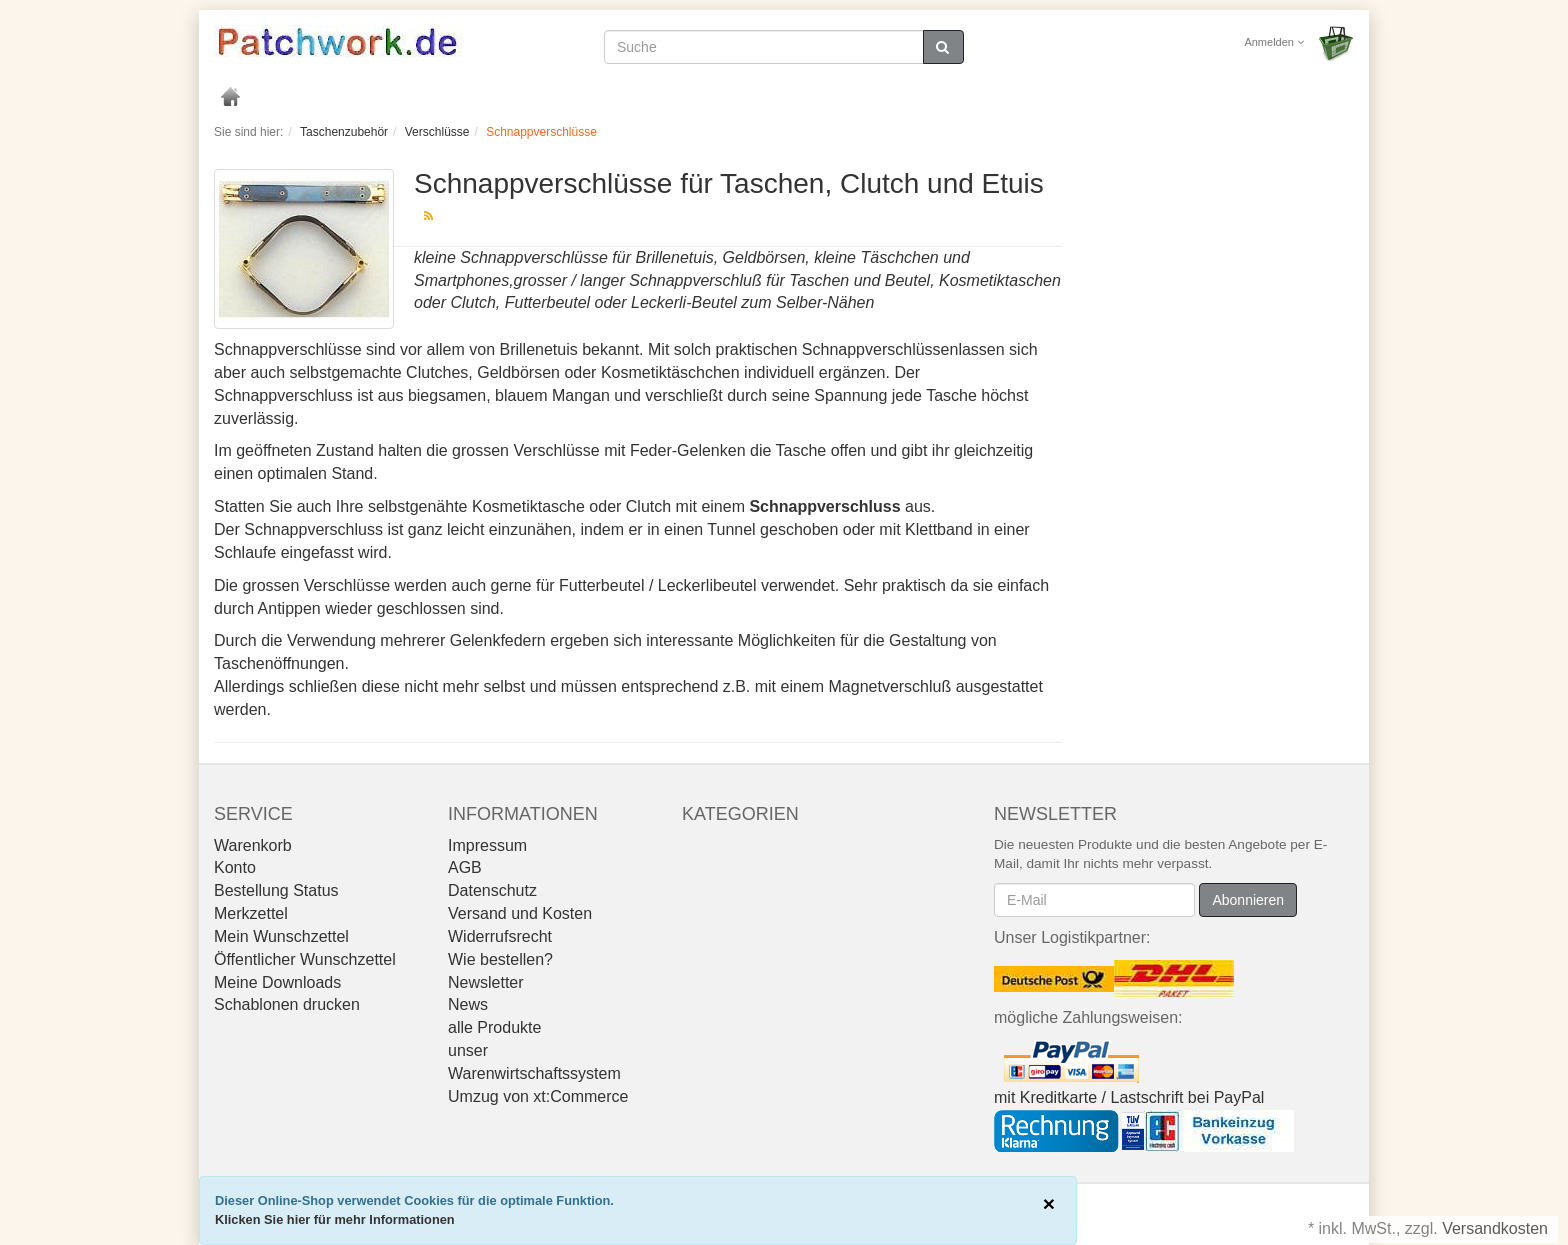  What do you see at coordinates (494, 1027) in the screenshot?
I see `alle Produkte` at bounding box center [494, 1027].